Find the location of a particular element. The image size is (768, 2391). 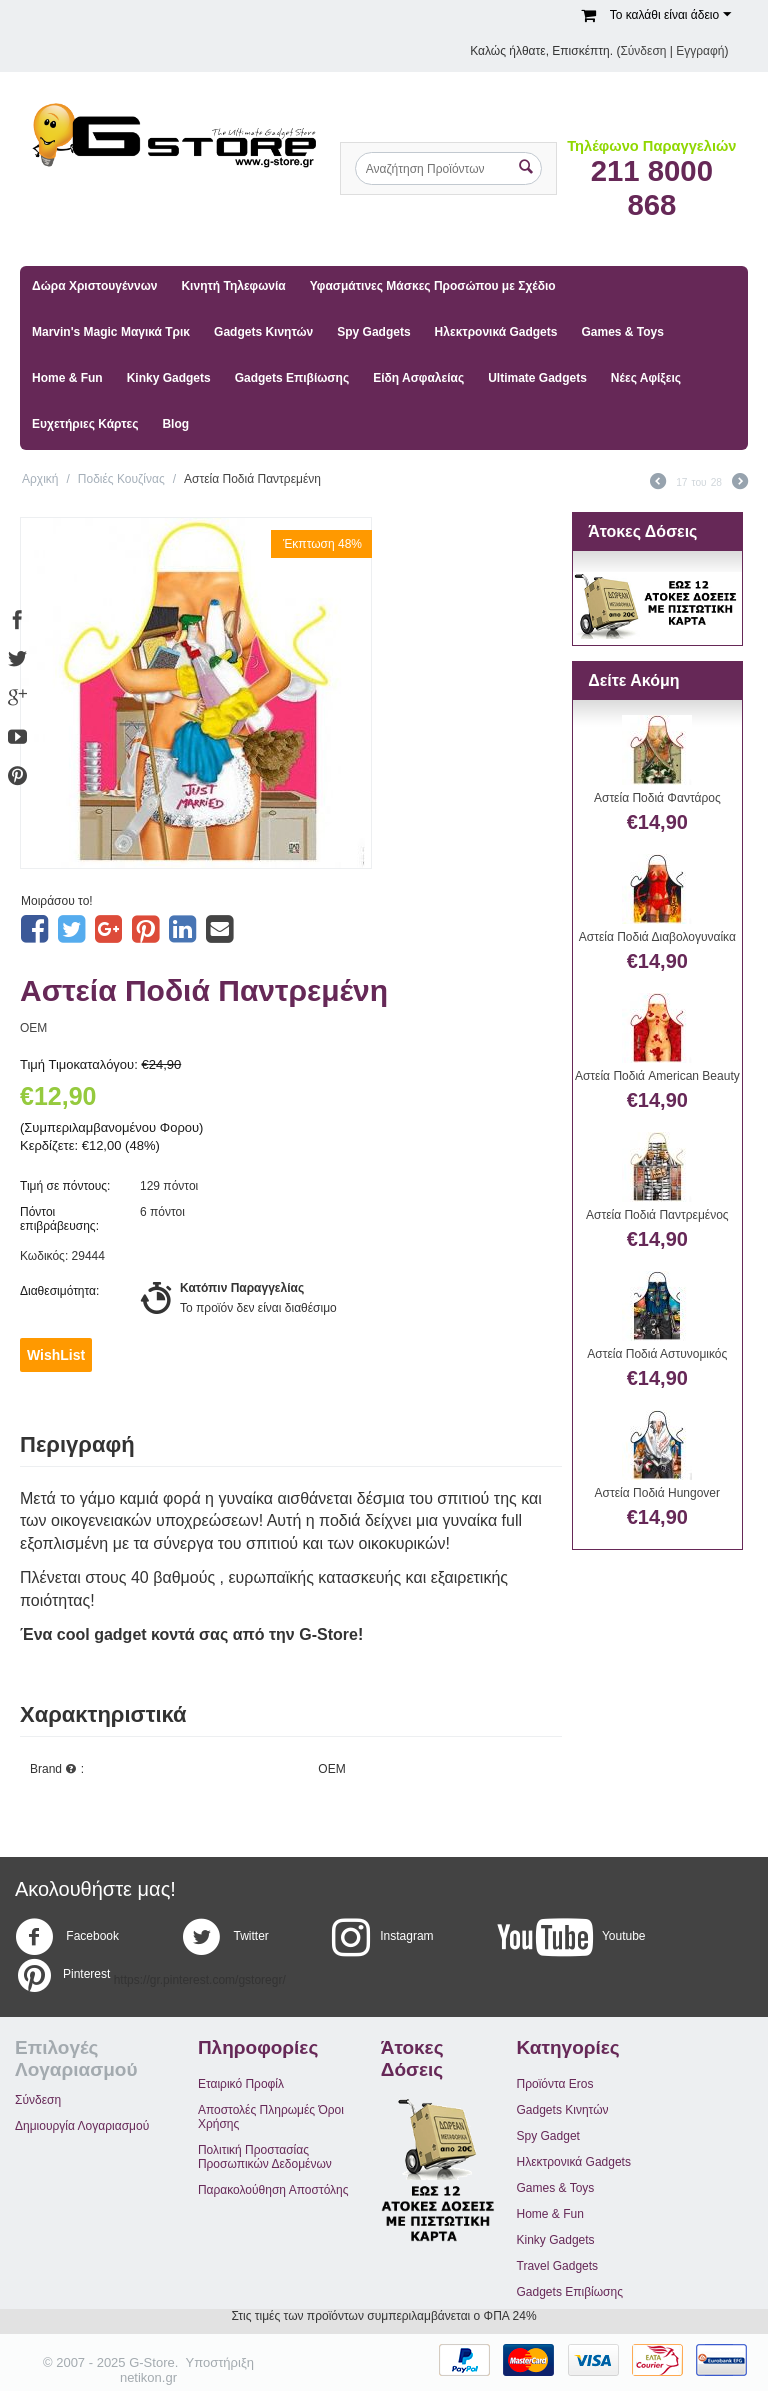

Spy Gadgets is located at coordinates (373, 332).